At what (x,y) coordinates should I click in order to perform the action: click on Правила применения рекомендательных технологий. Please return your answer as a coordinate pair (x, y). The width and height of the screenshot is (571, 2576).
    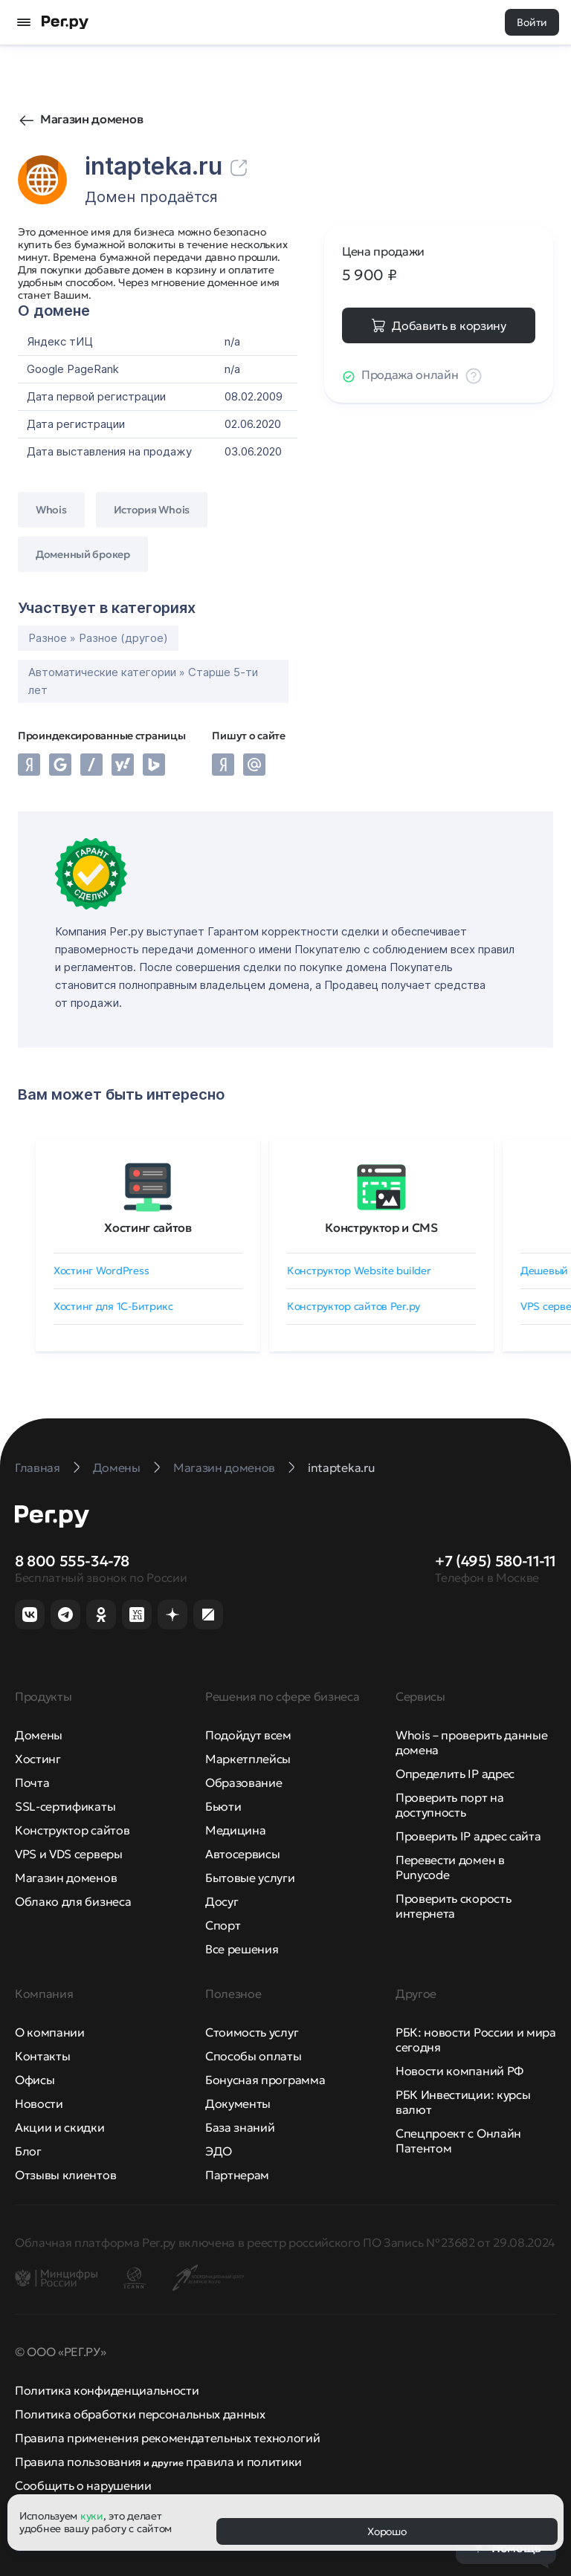
    Looking at the image, I should click on (167, 2437).